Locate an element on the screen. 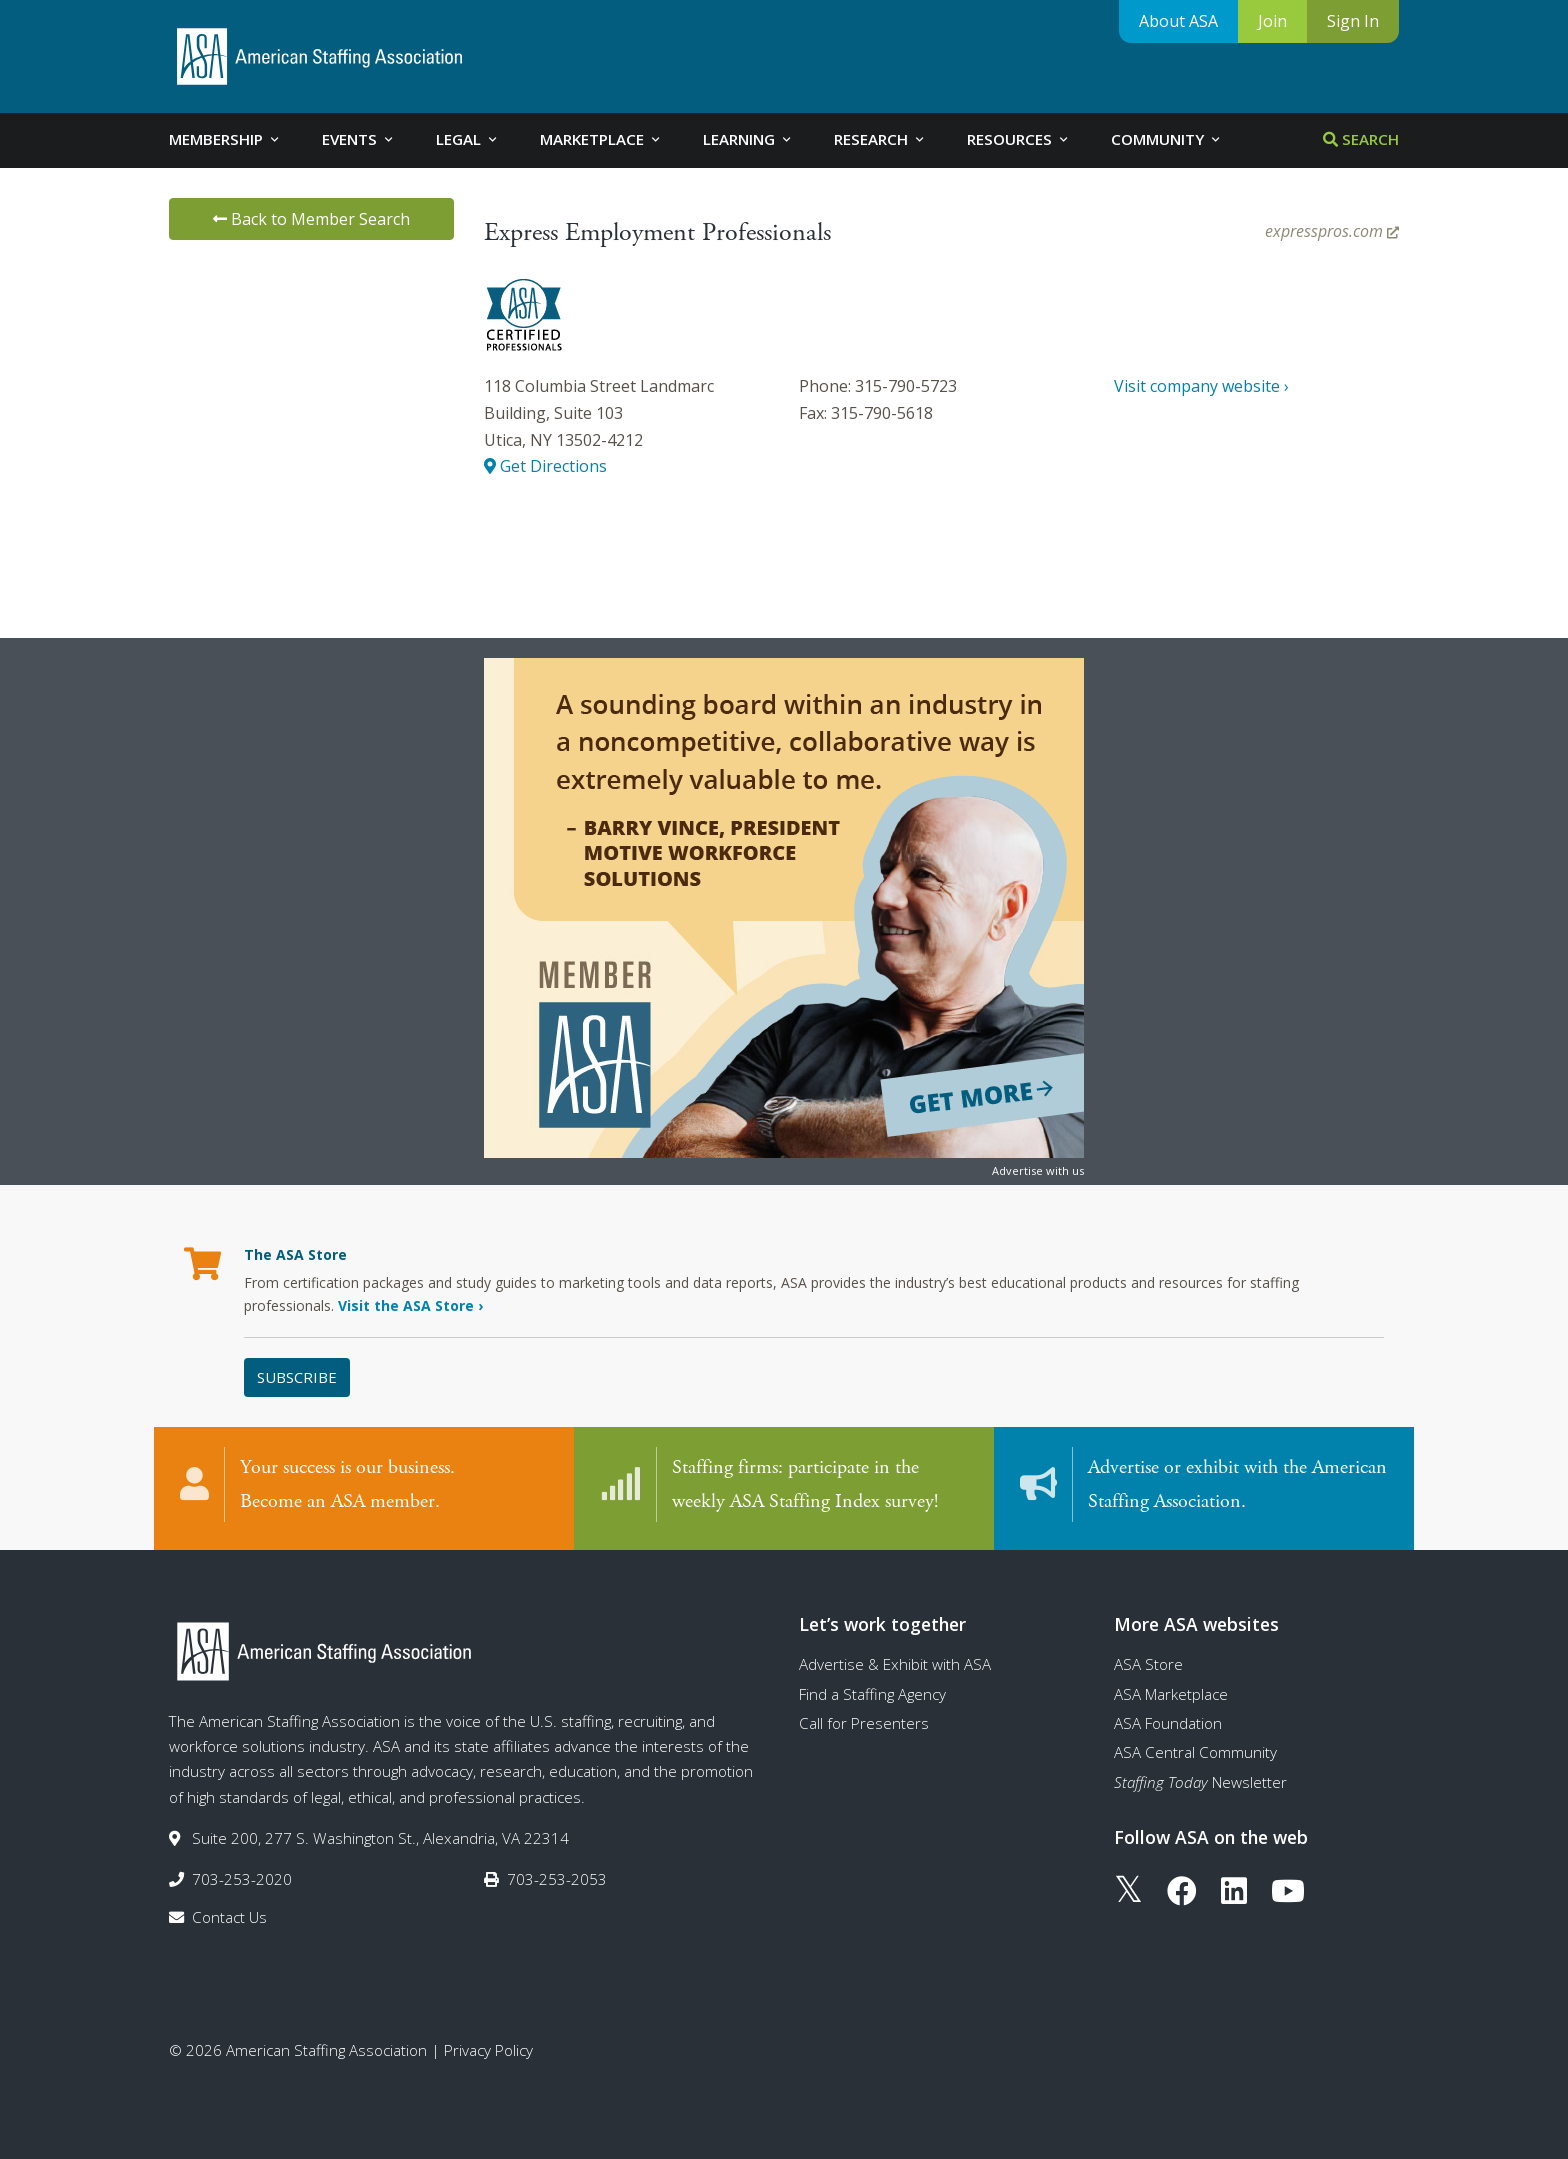 The image size is (1568, 2159). Get Directions is located at coordinates (545, 466).